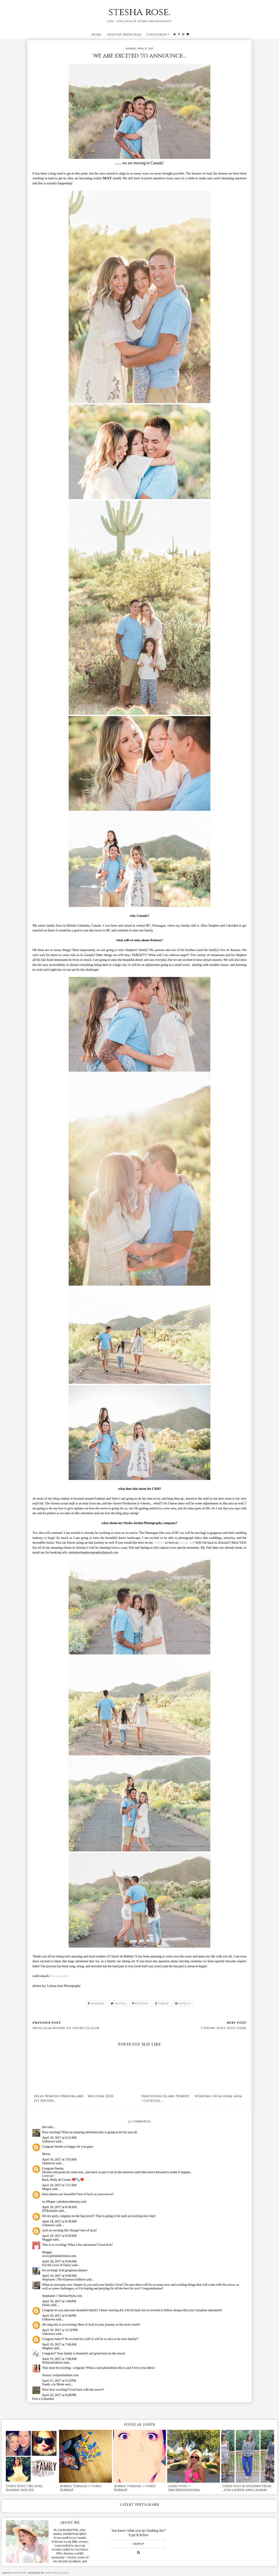 This screenshot has width=279, height=2576. I want to click on April 21, 2017 at 5:53 PM, so click(59, 2380).